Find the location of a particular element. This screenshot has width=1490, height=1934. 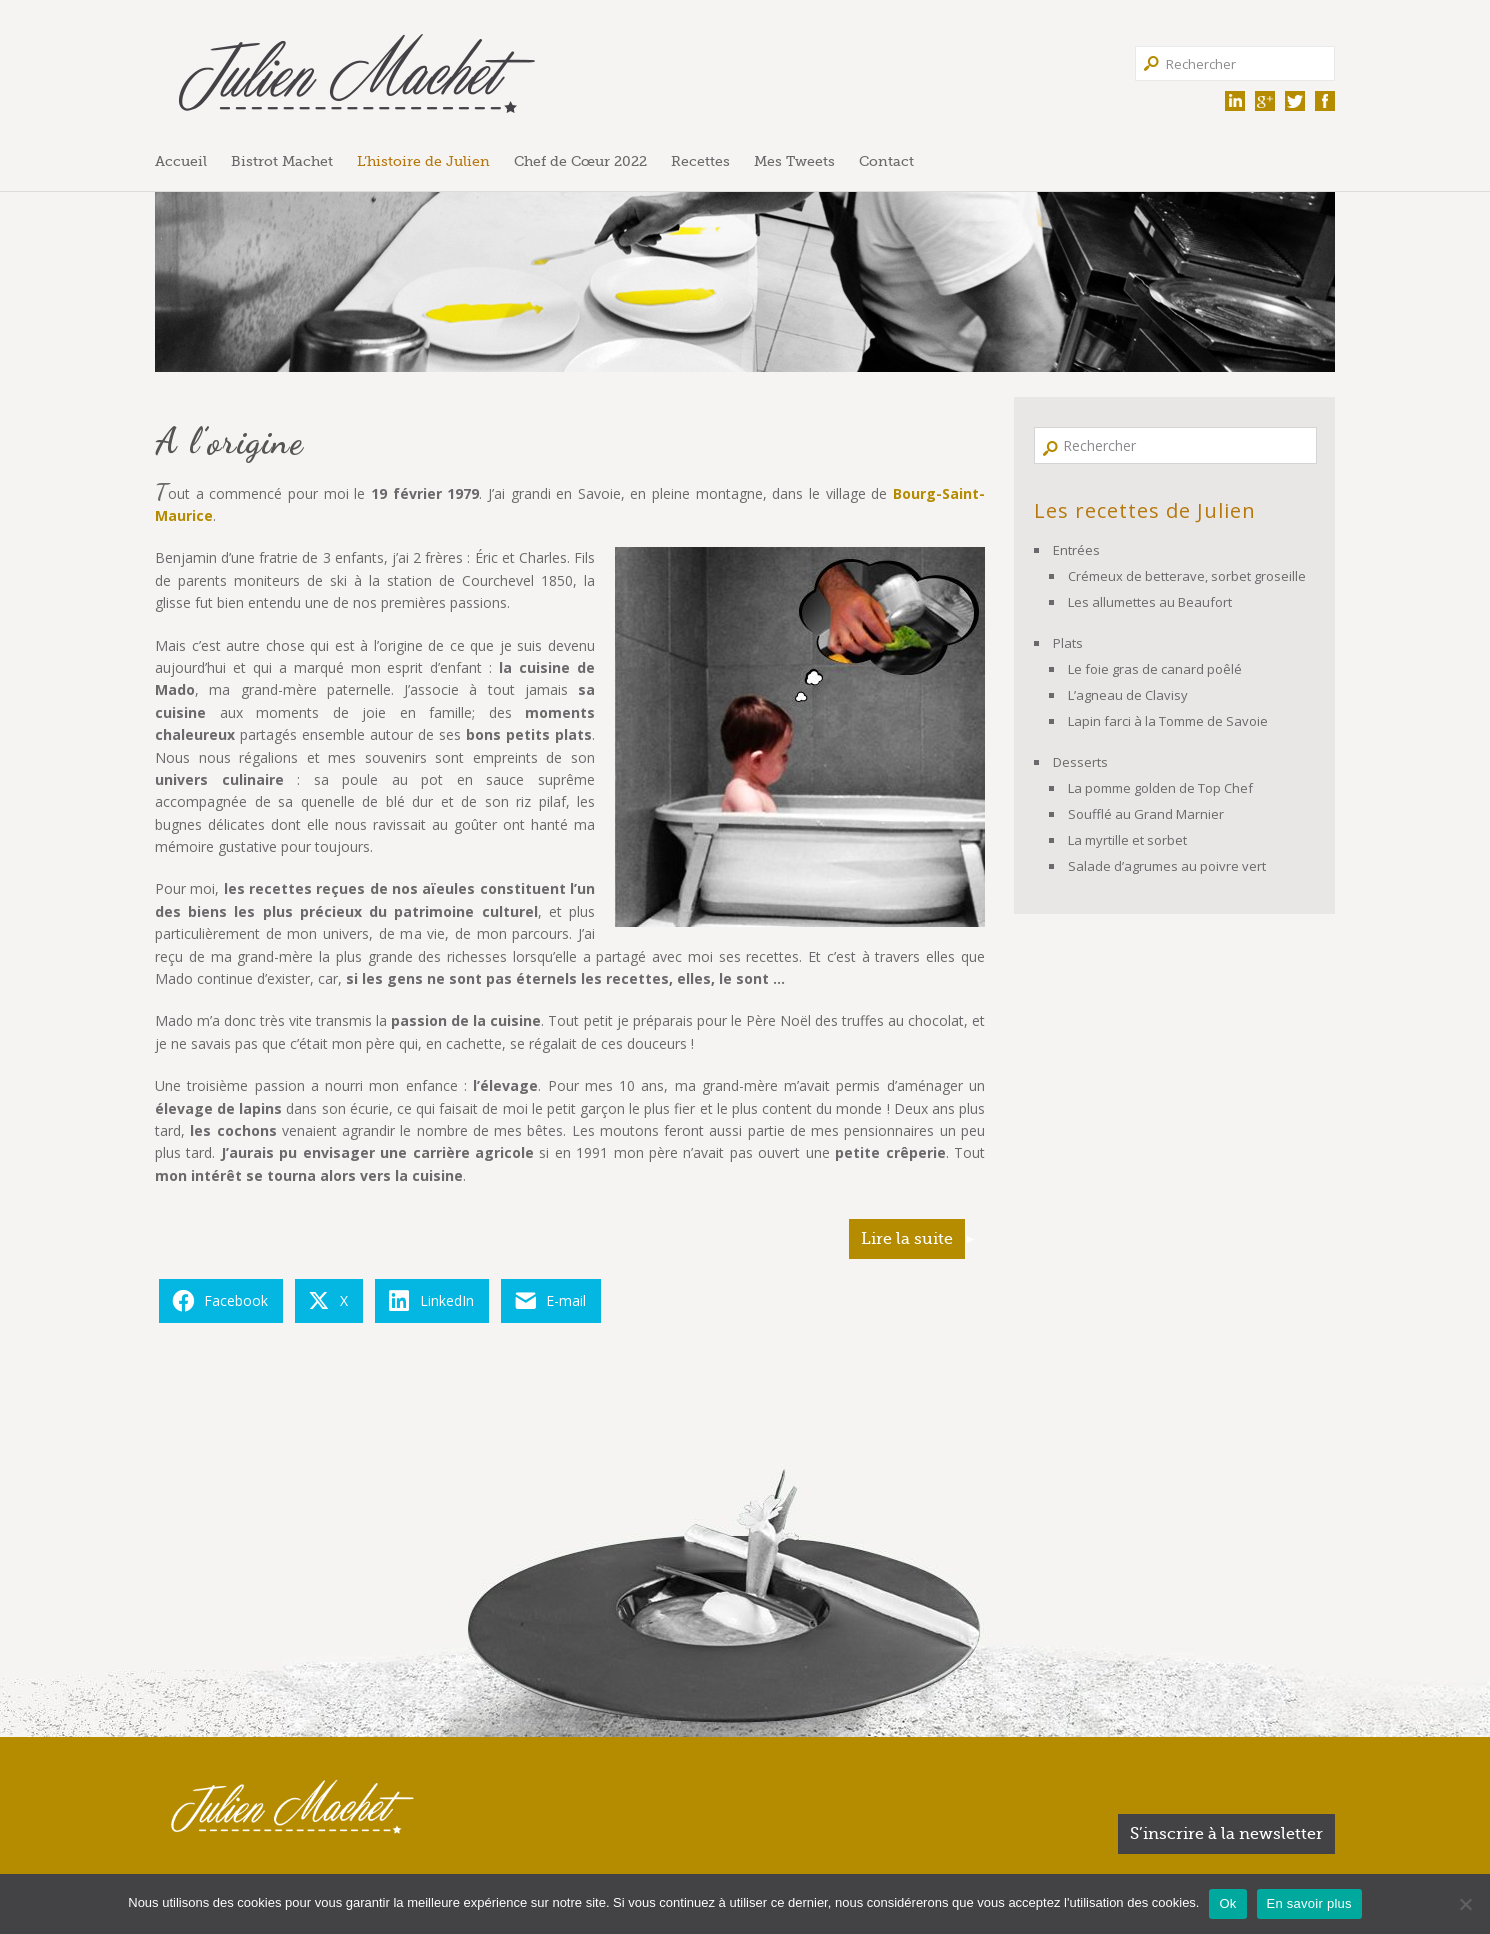

En savoir plus is located at coordinates (1309, 1903).